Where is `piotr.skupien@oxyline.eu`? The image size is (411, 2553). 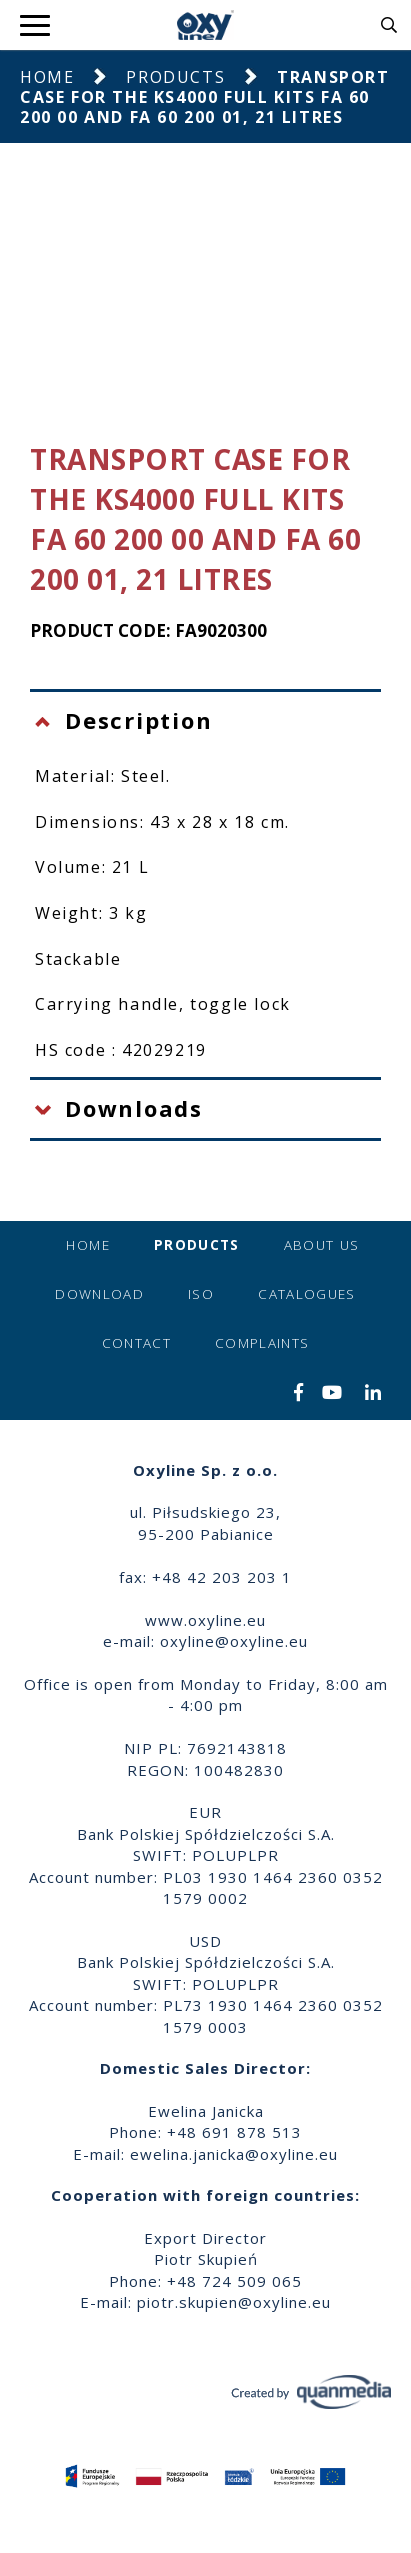
piotr.skupien@oxyline.eu is located at coordinates (234, 2302).